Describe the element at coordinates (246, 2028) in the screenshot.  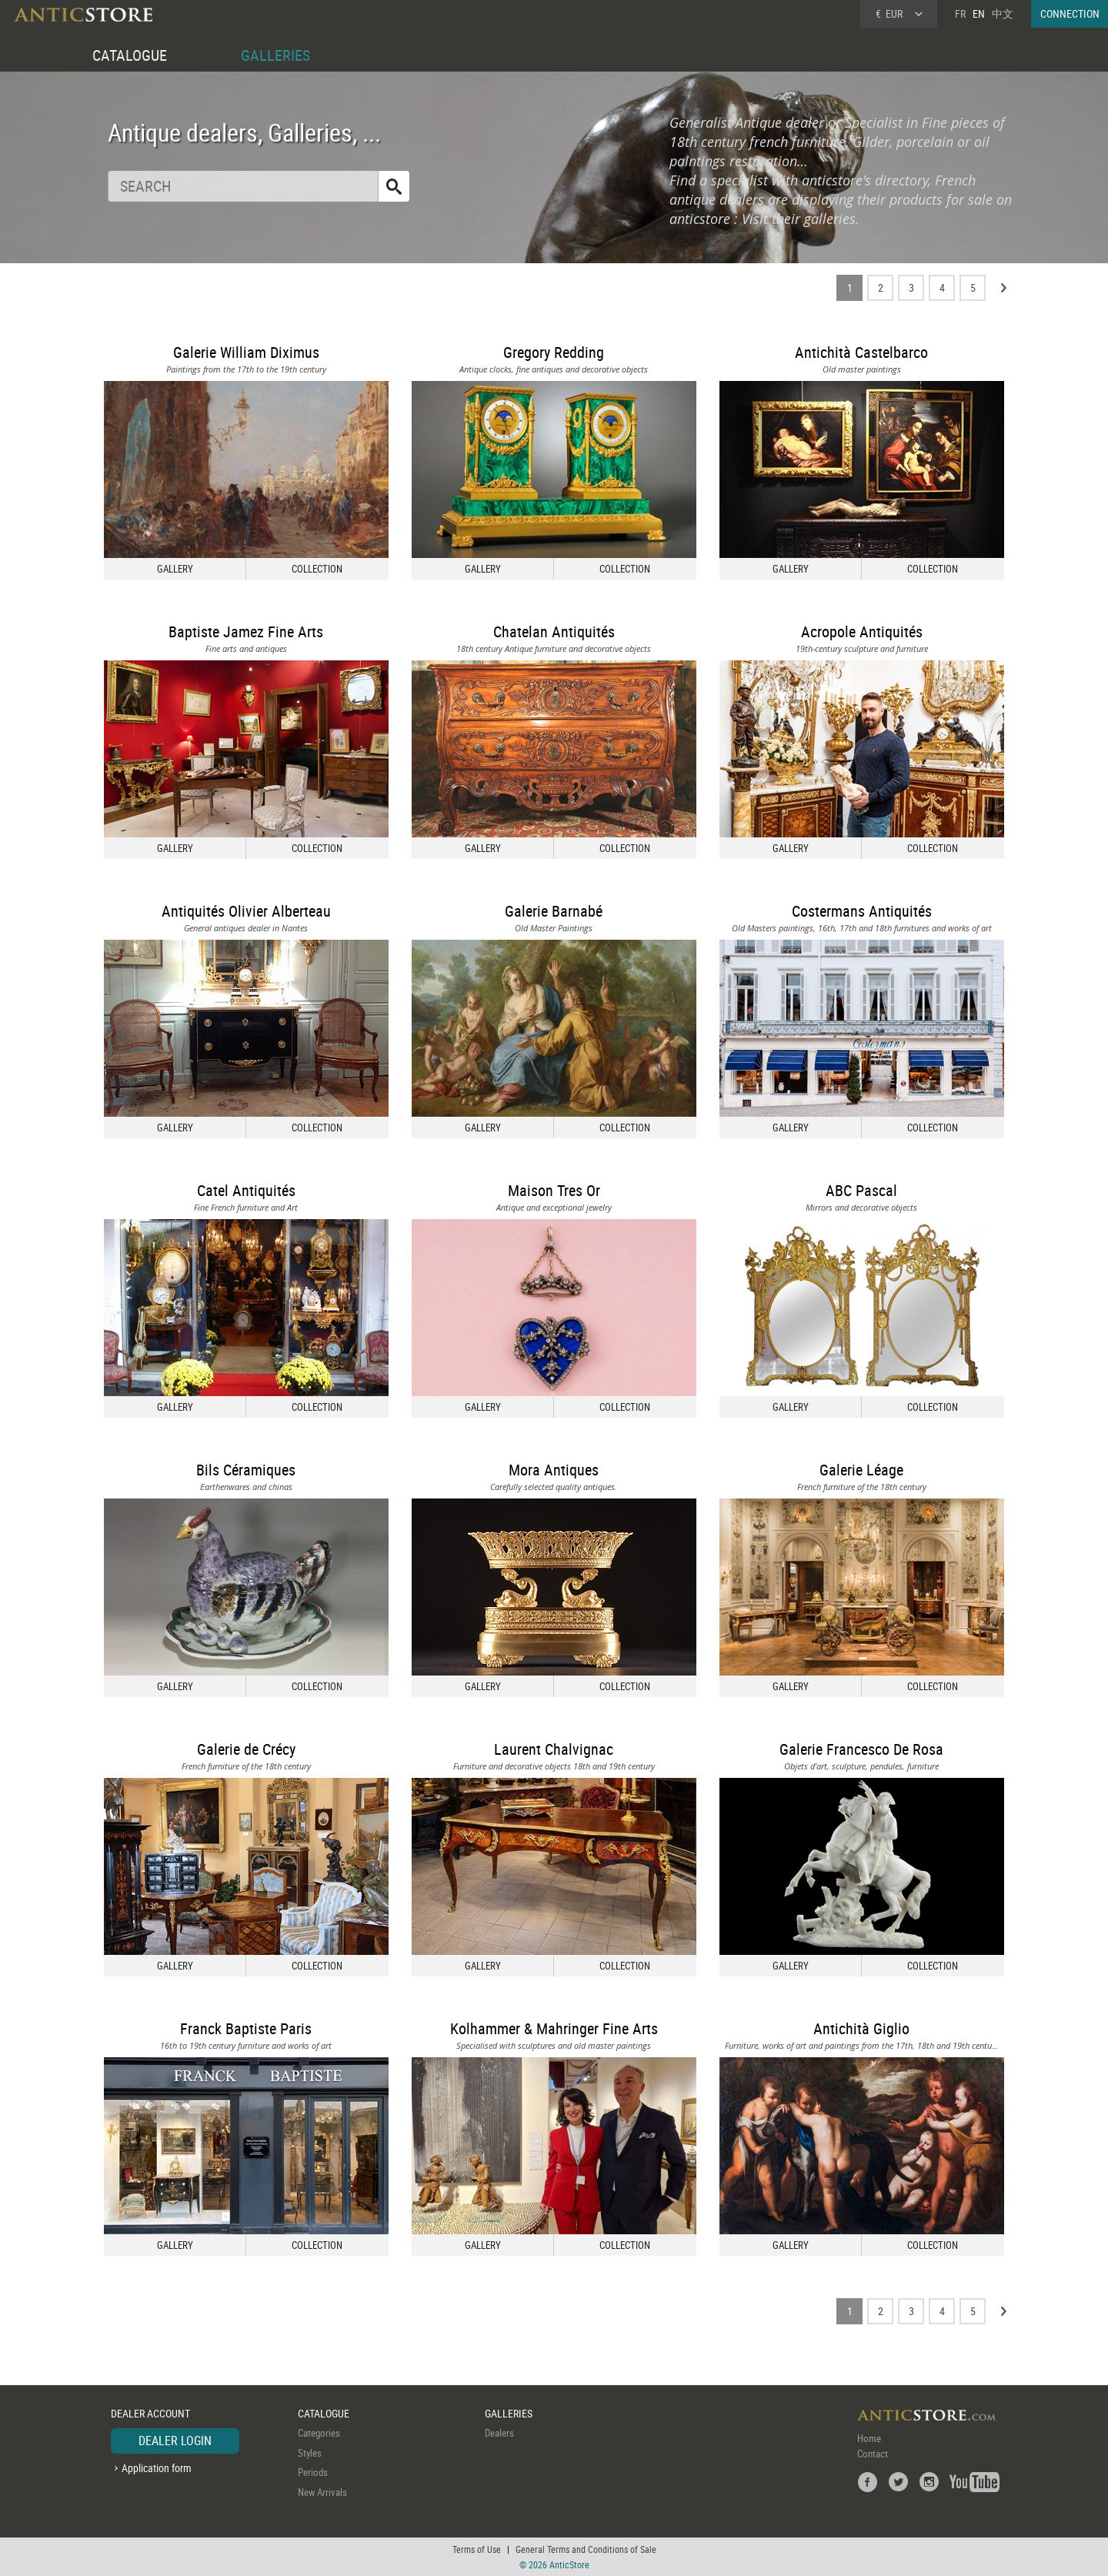
I see `Franck Baptiste Paris` at that location.